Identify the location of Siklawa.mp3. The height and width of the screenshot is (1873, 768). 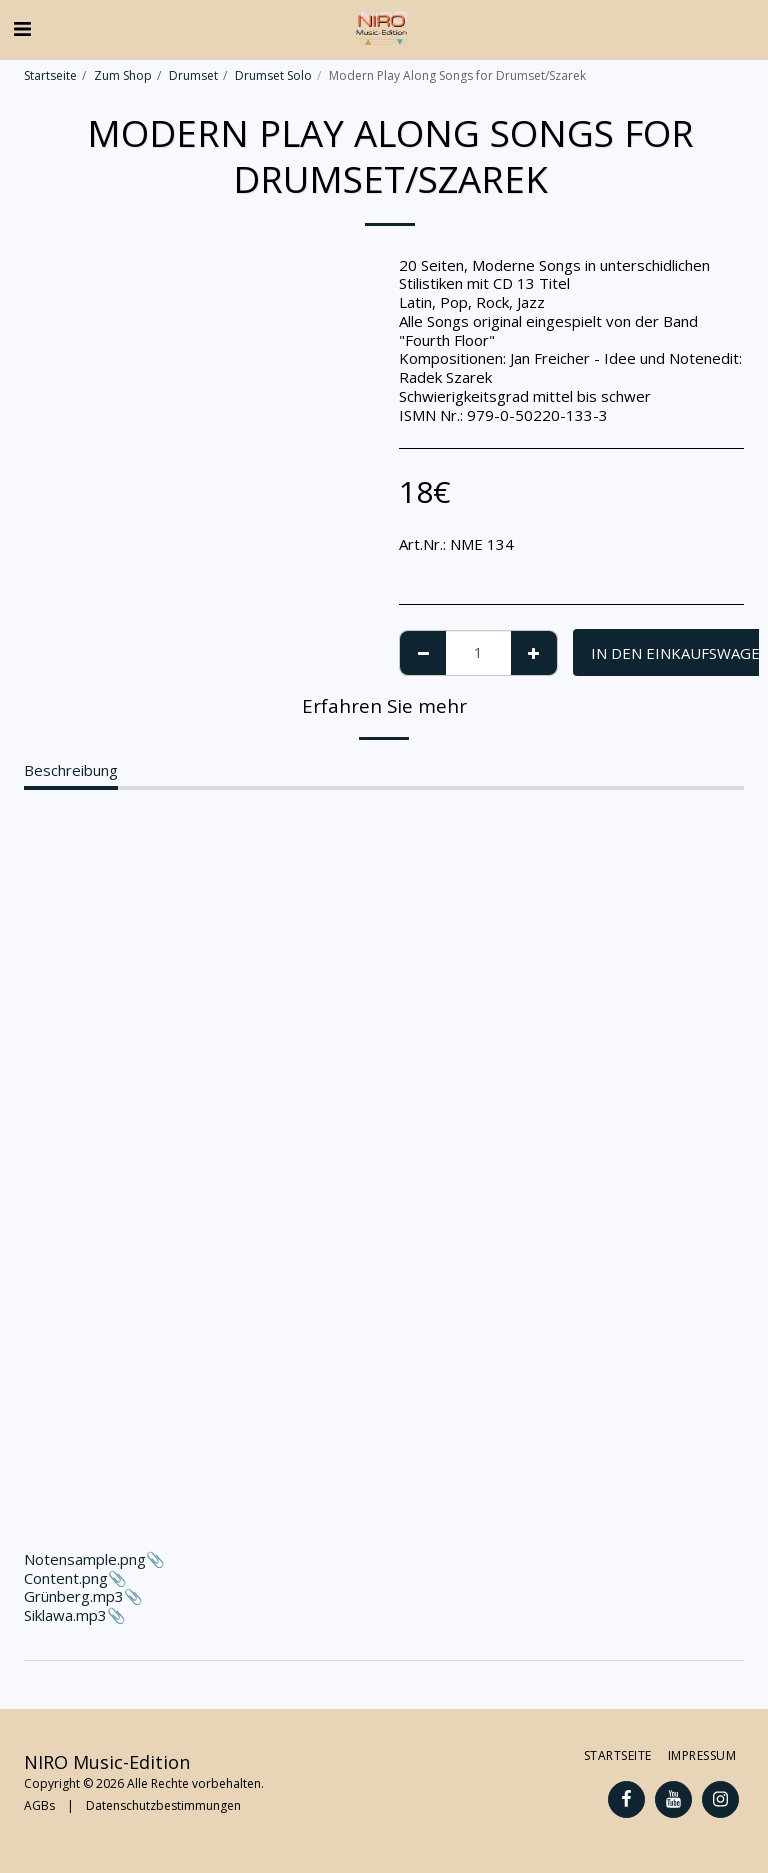
(65, 1615).